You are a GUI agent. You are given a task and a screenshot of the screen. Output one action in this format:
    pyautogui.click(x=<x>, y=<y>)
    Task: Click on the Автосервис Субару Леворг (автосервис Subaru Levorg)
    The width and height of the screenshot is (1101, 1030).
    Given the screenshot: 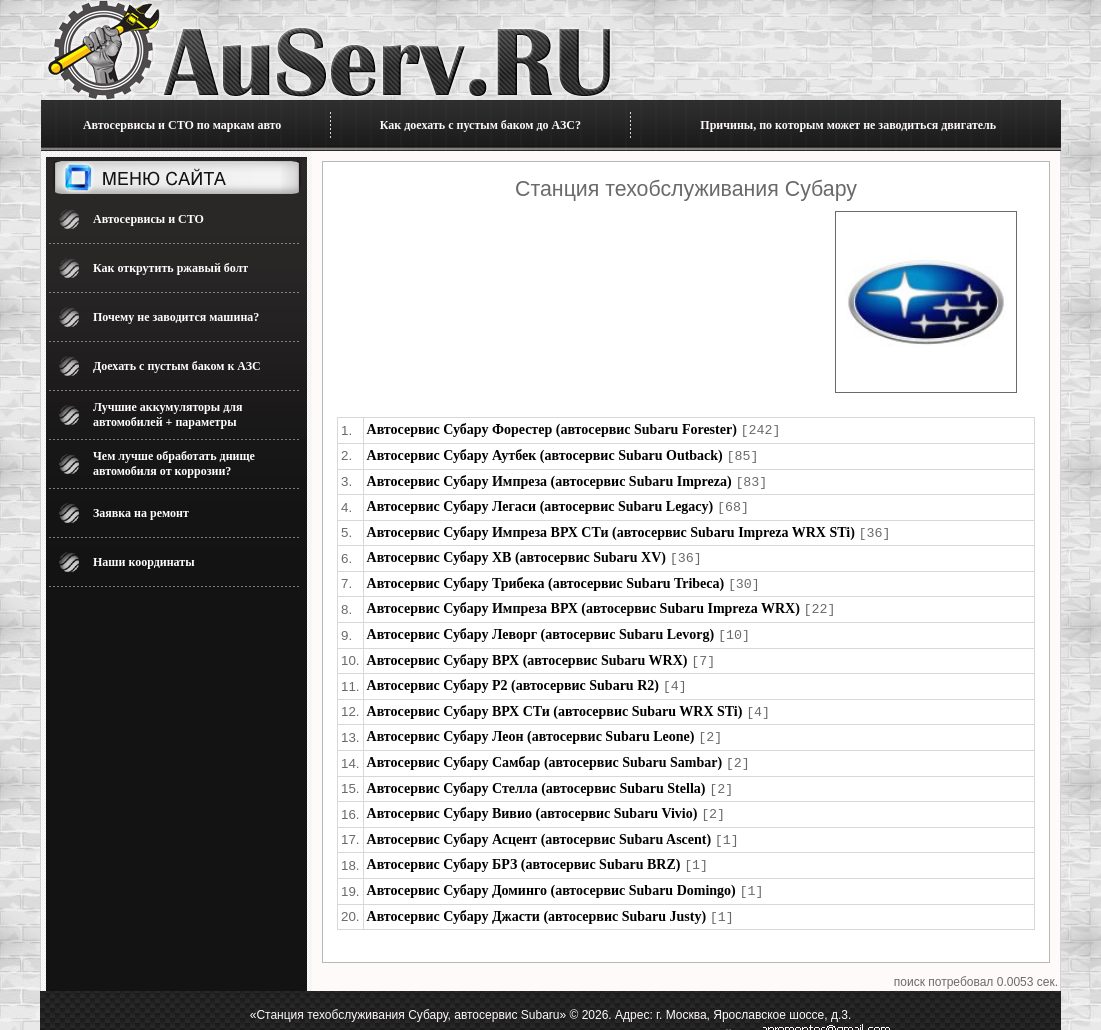 What is the action you would take?
    pyautogui.click(x=541, y=626)
    